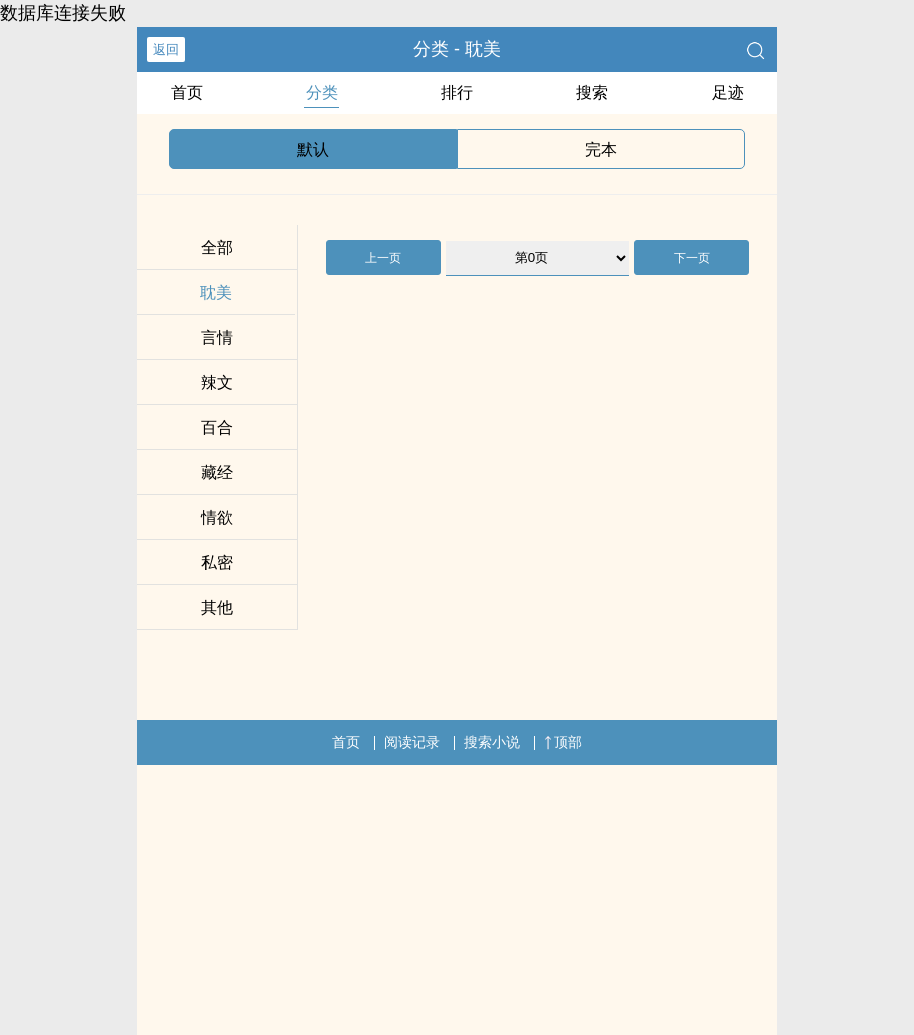 This screenshot has height=1035, width=914. I want to click on 下一页, so click(692, 258).